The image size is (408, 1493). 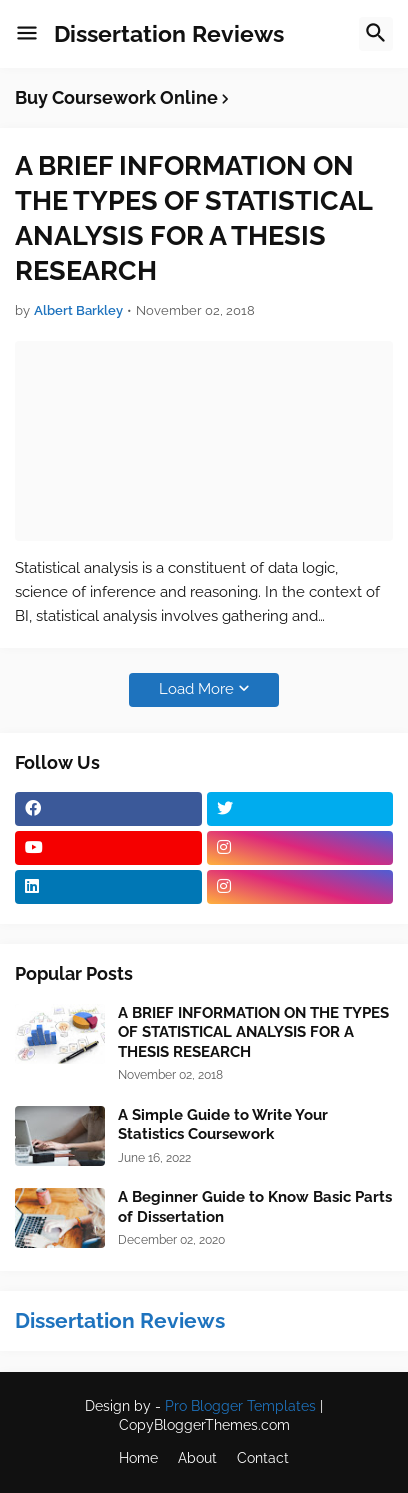 I want to click on A Simple Guide to Write Your Statistics Coursework, so click(x=223, y=1125).